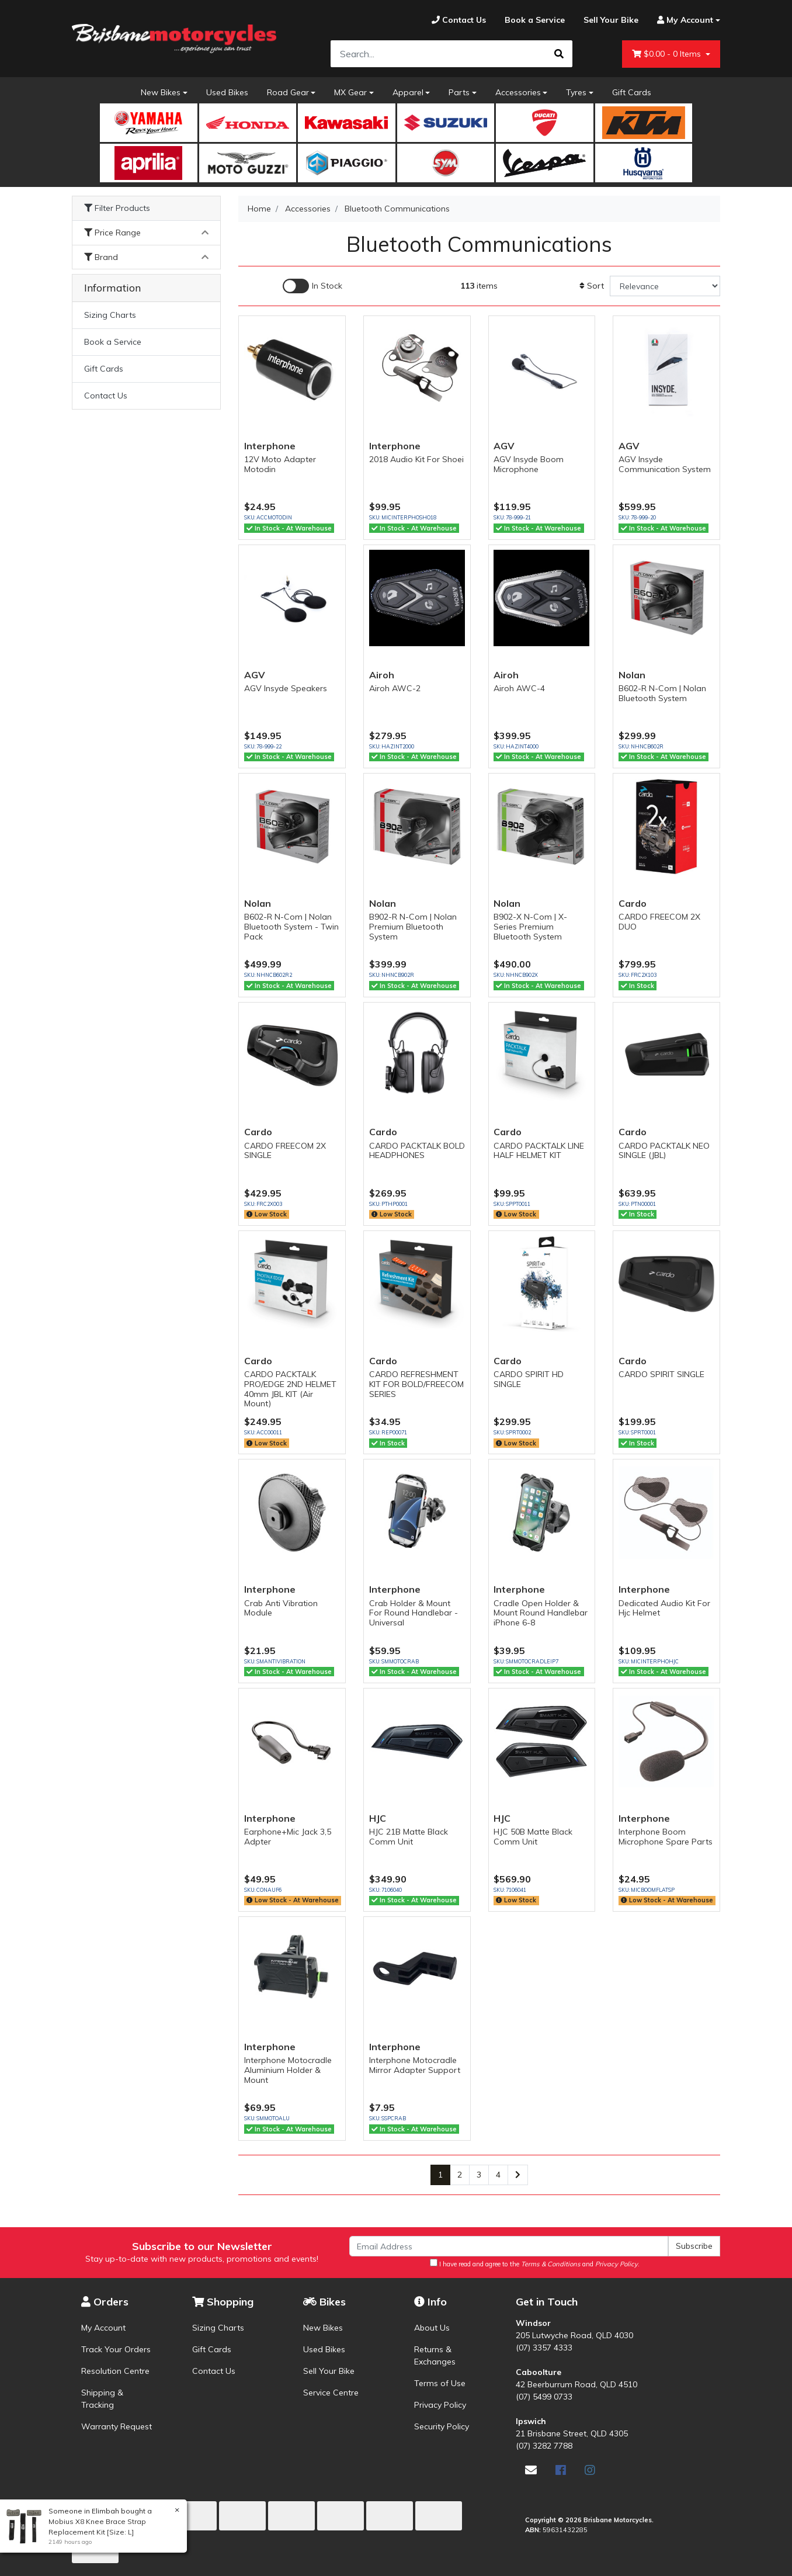 Image resolution: width=792 pixels, height=2576 pixels. What do you see at coordinates (661, 1374) in the screenshot?
I see `CARDO SPIRIT SINGLE` at bounding box center [661, 1374].